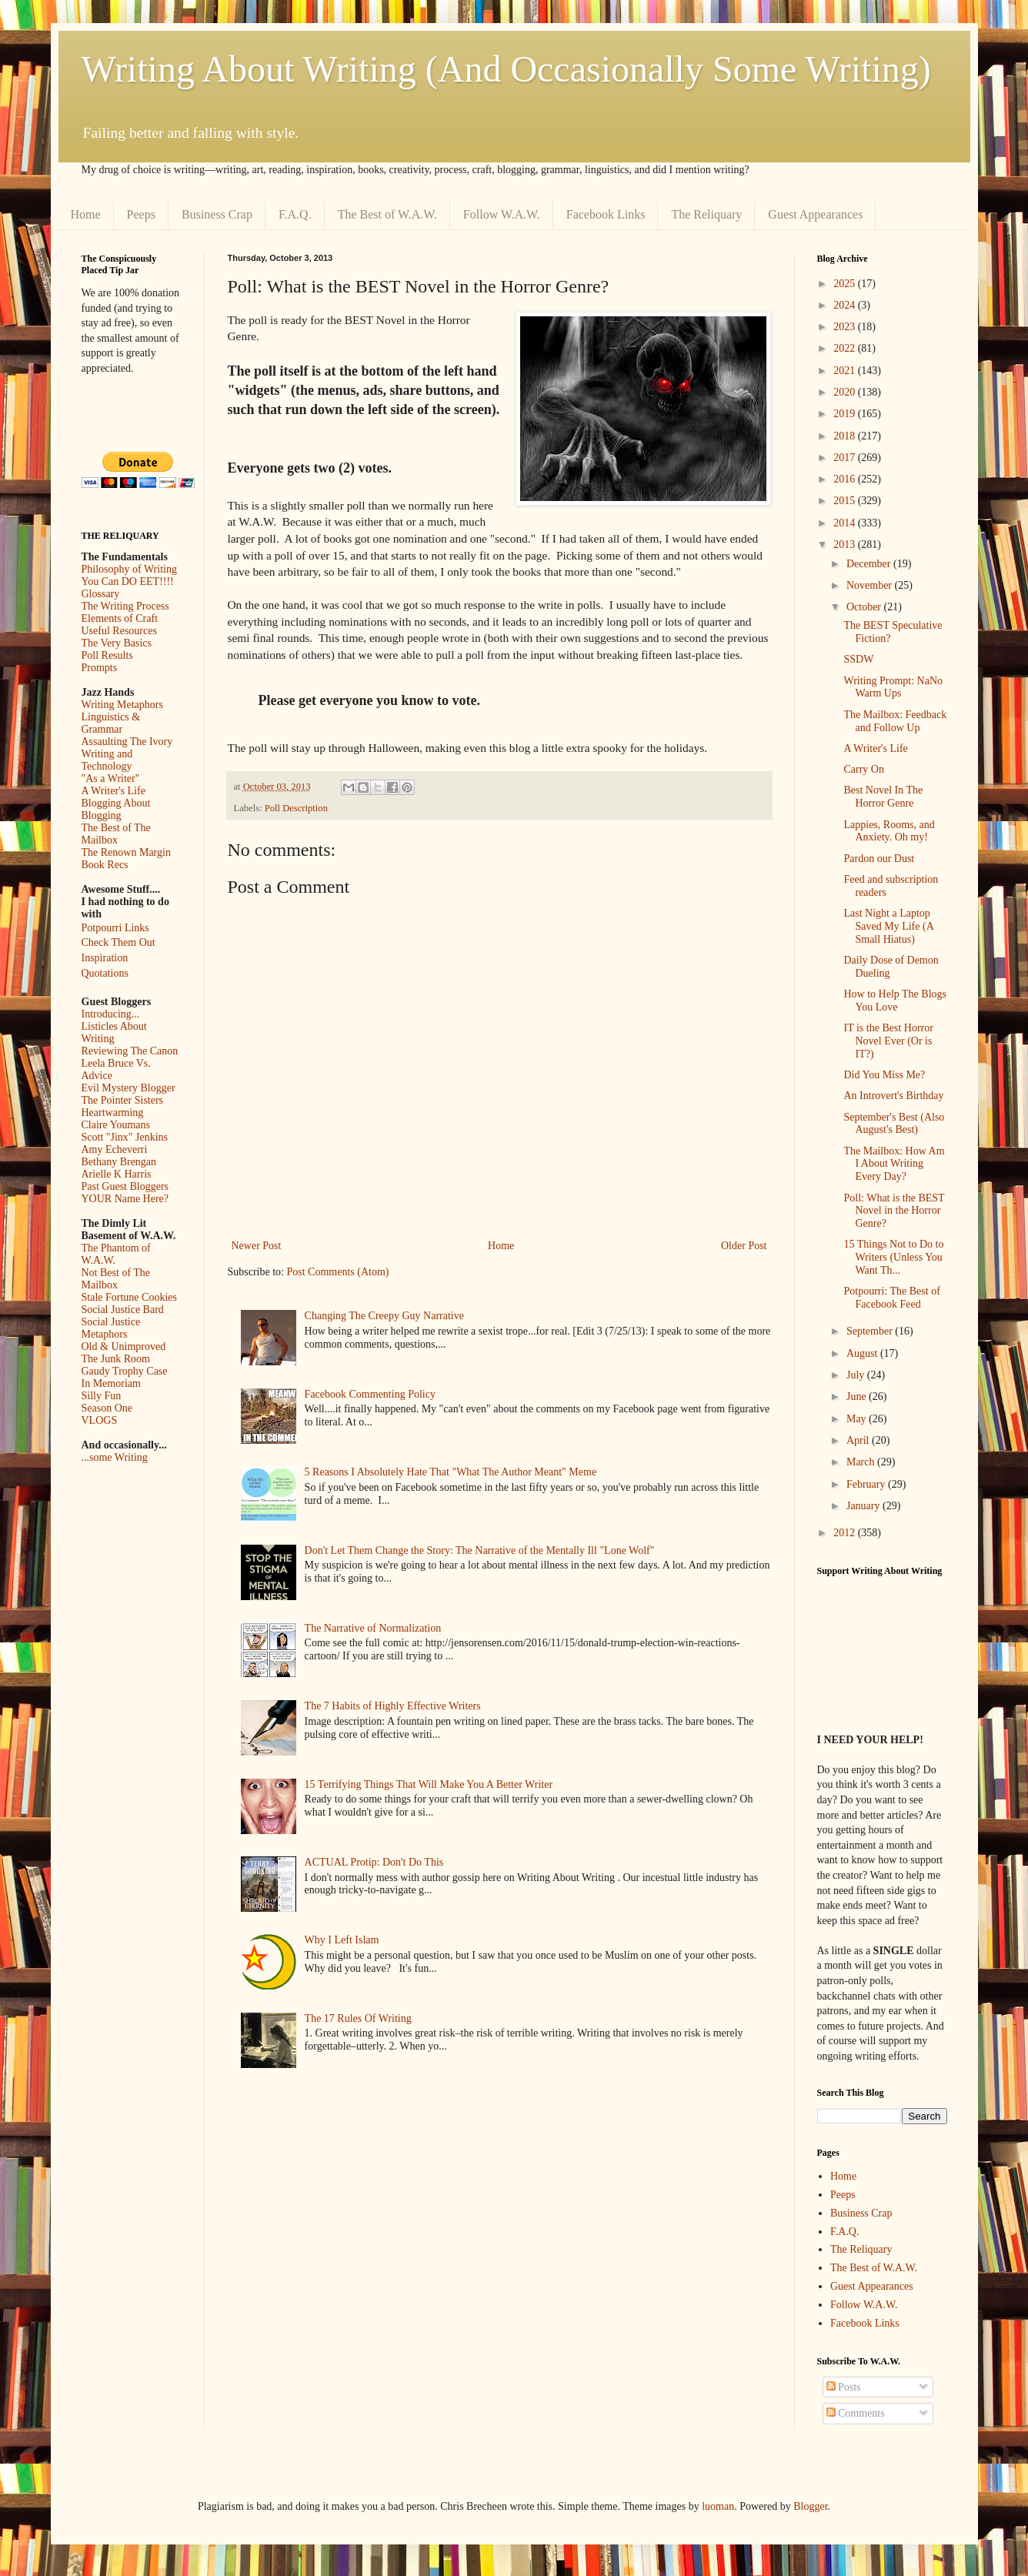 The image size is (1028, 2576). Describe the element at coordinates (101, 594) in the screenshot. I see `Glossary` at that location.